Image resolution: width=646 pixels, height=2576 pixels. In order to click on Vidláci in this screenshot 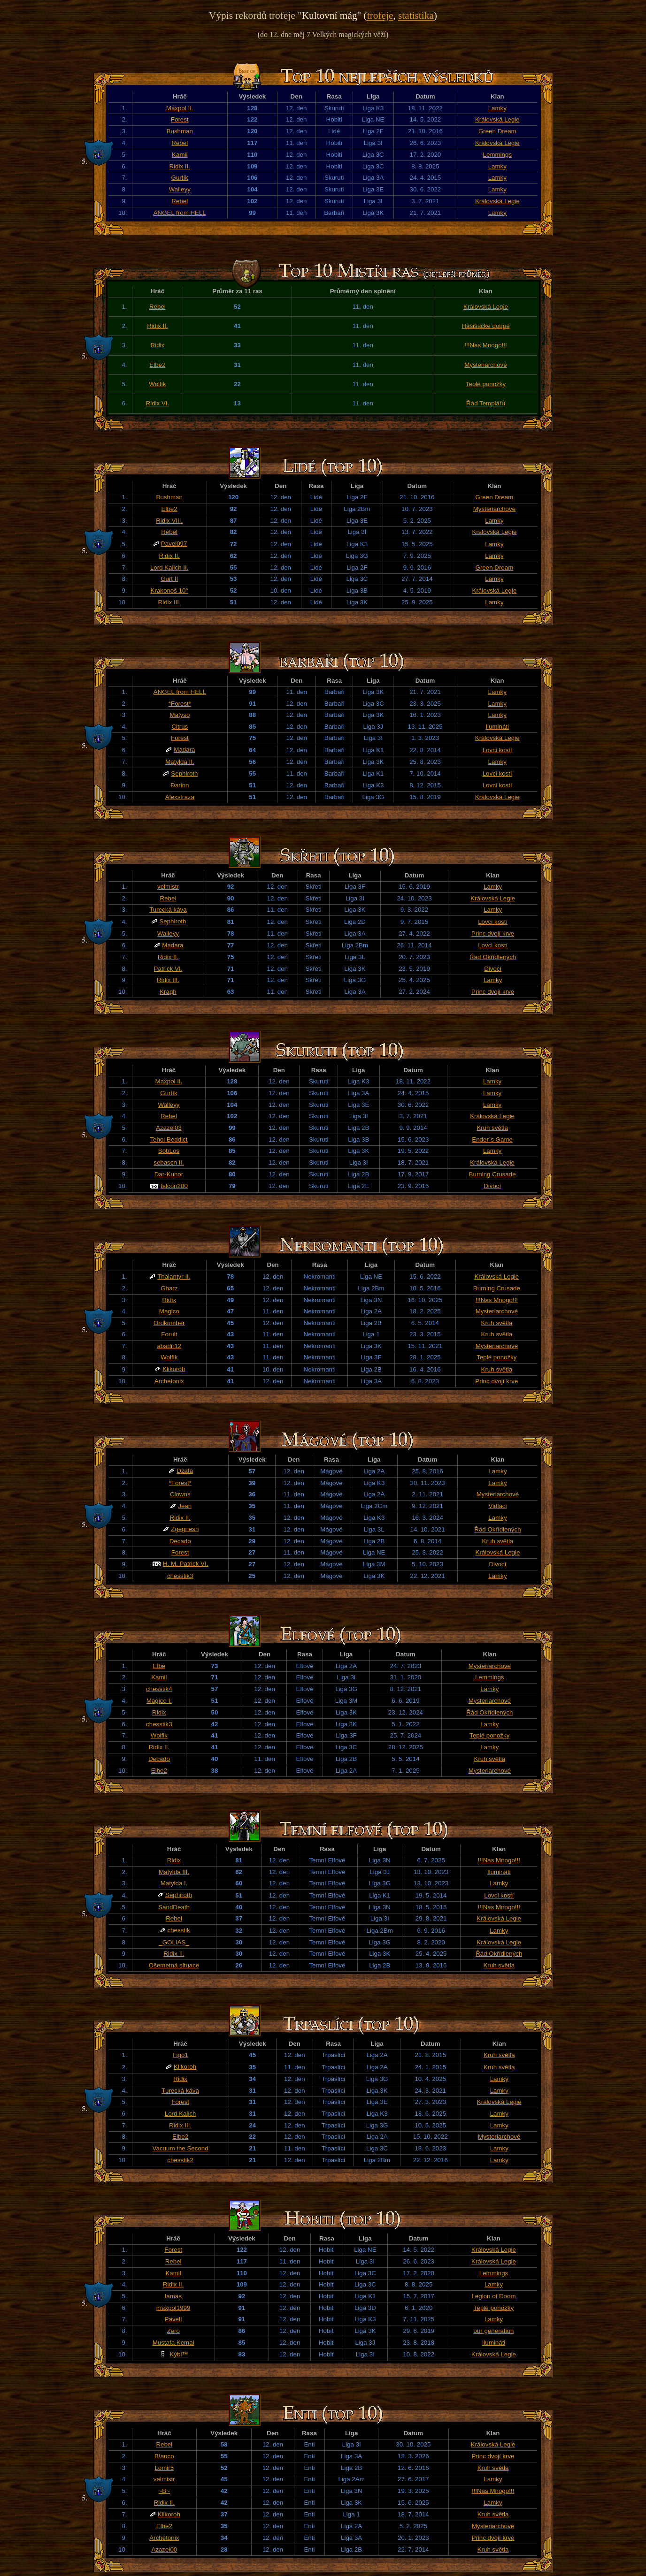, I will do `click(497, 1505)`.